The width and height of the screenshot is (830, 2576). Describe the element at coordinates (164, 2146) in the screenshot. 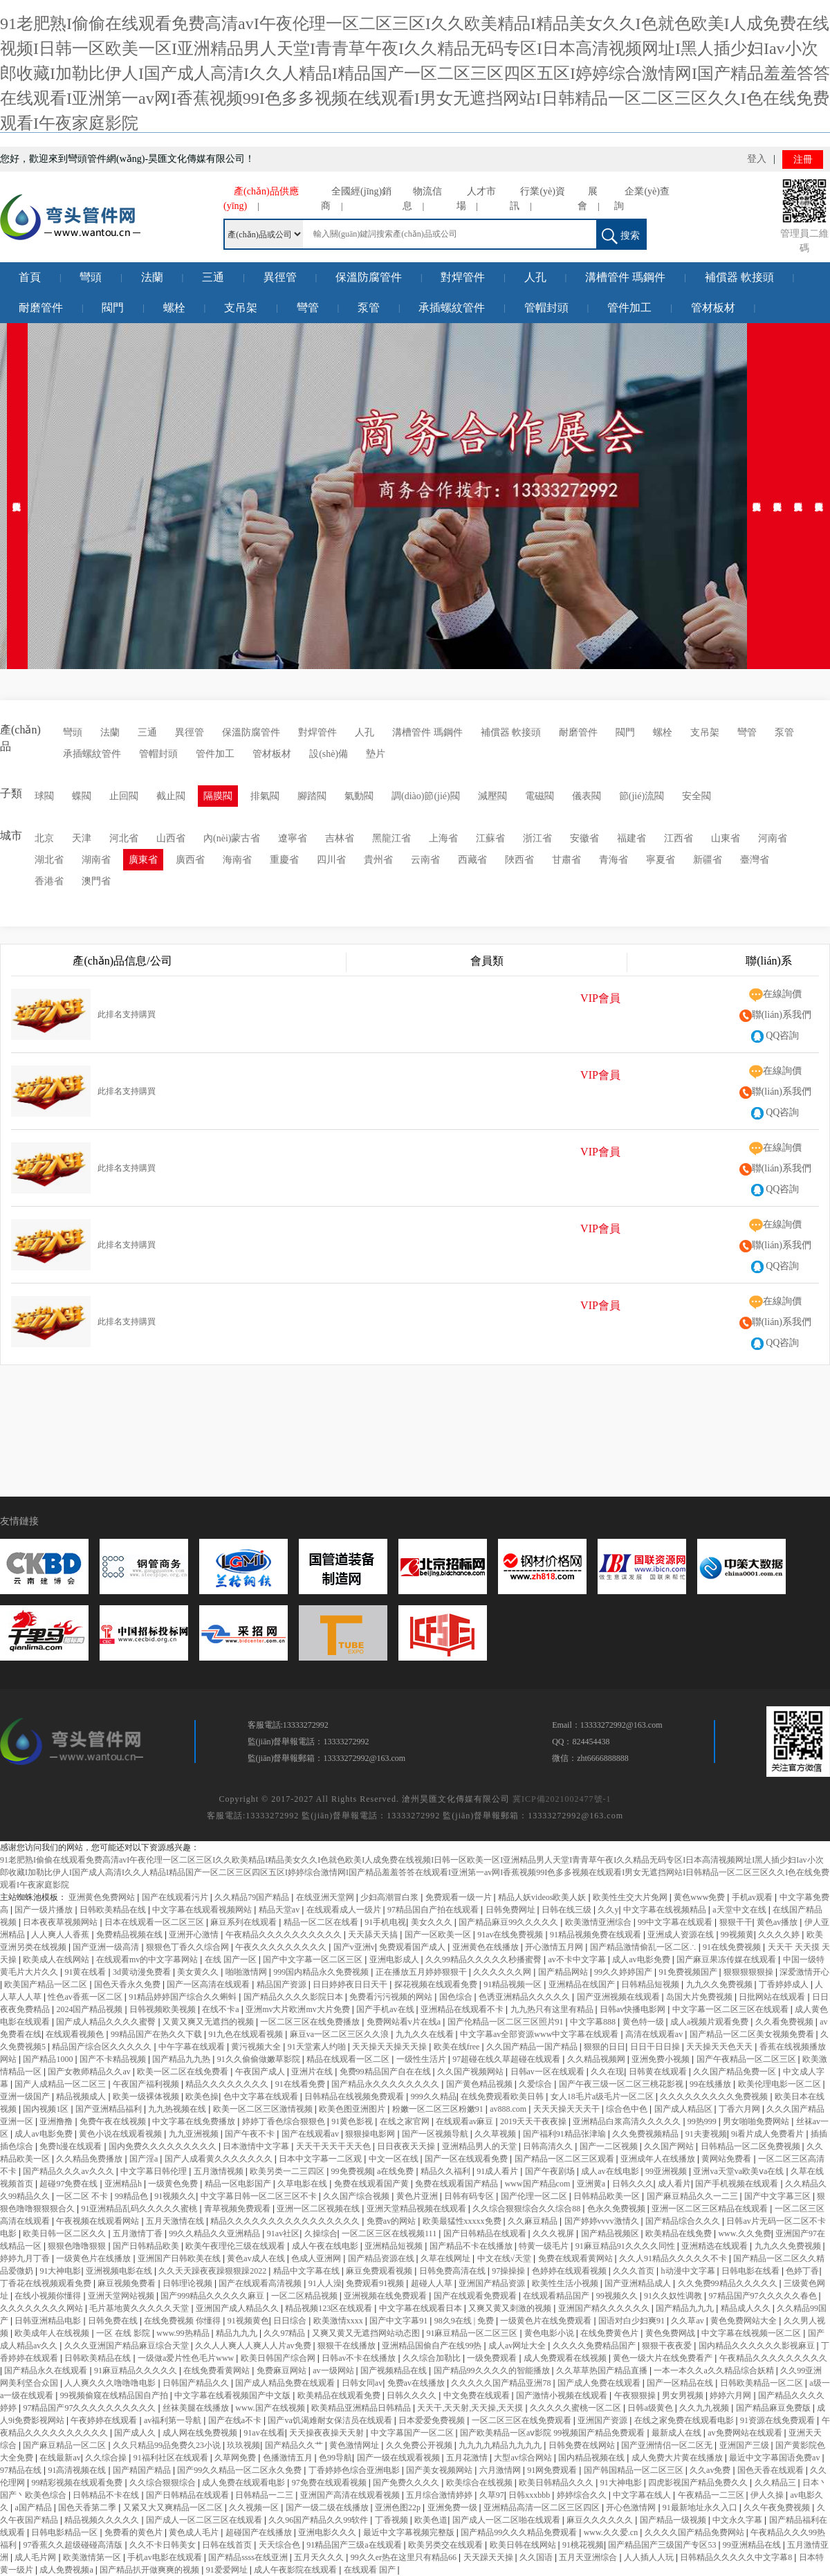

I see `国内免费久久久久久久久久久` at that location.